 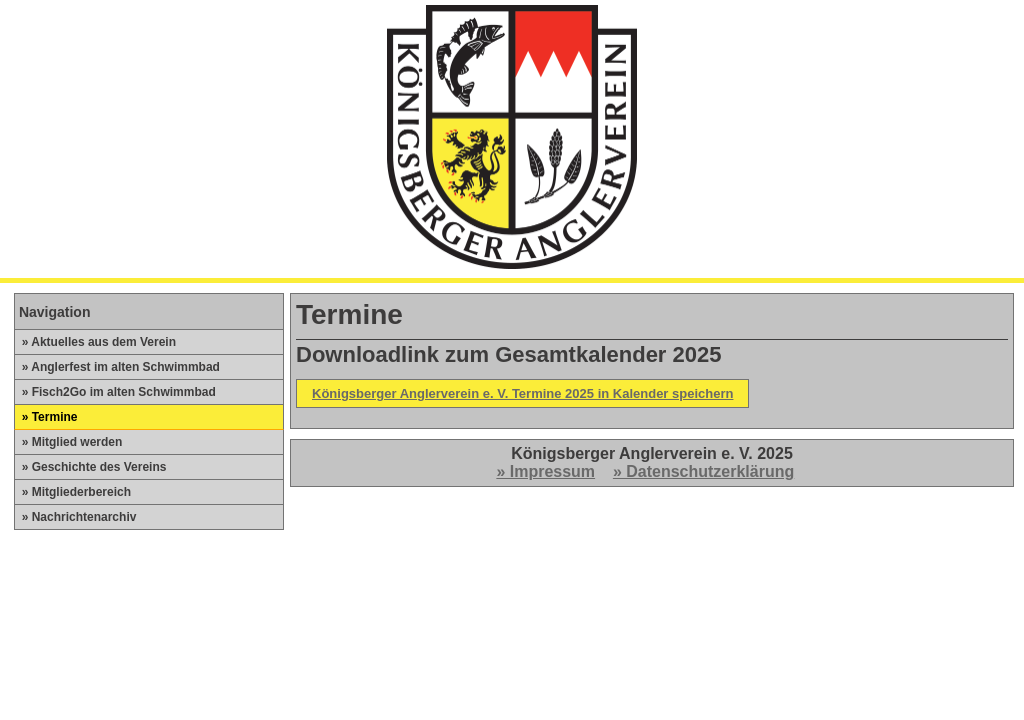 What do you see at coordinates (95, 342) in the screenshot?
I see `» Aktuelles aus dem Verein` at bounding box center [95, 342].